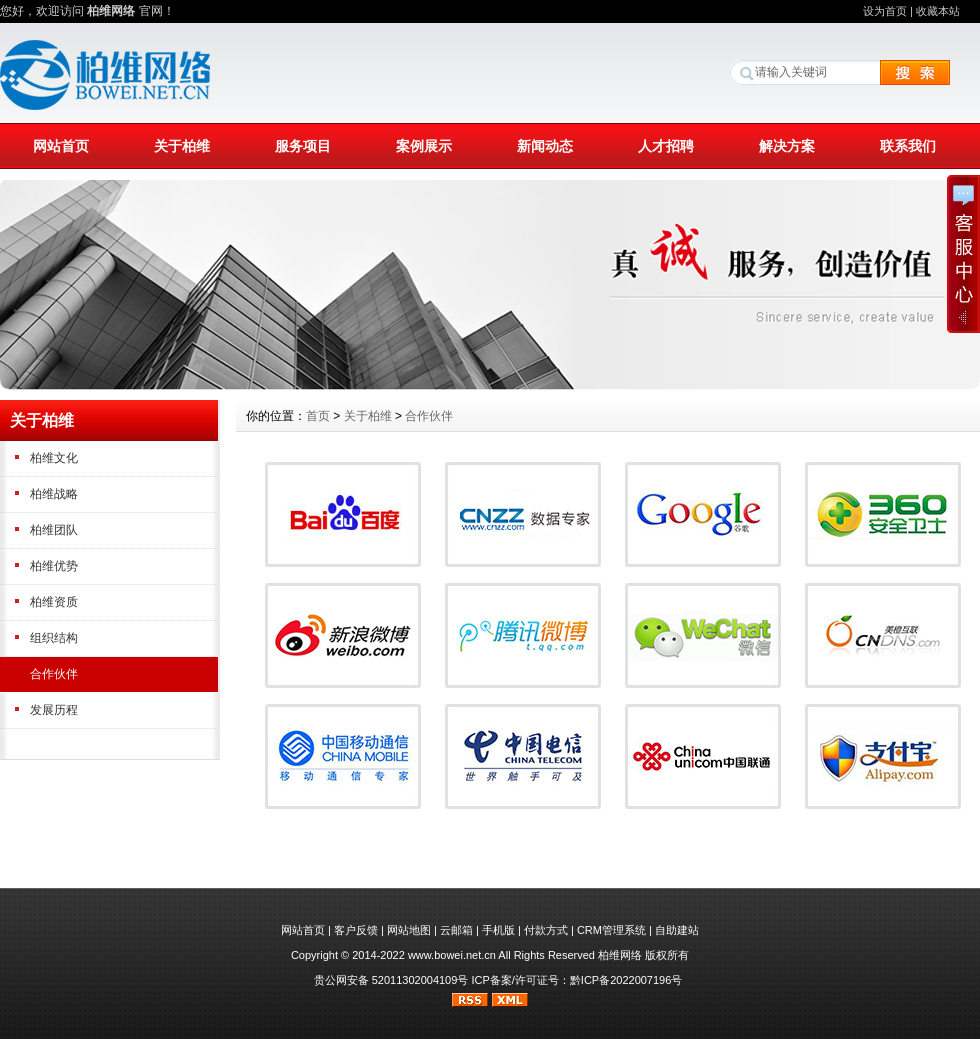 Image resolution: width=980 pixels, height=1039 pixels. I want to click on 手机版, so click(498, 930).